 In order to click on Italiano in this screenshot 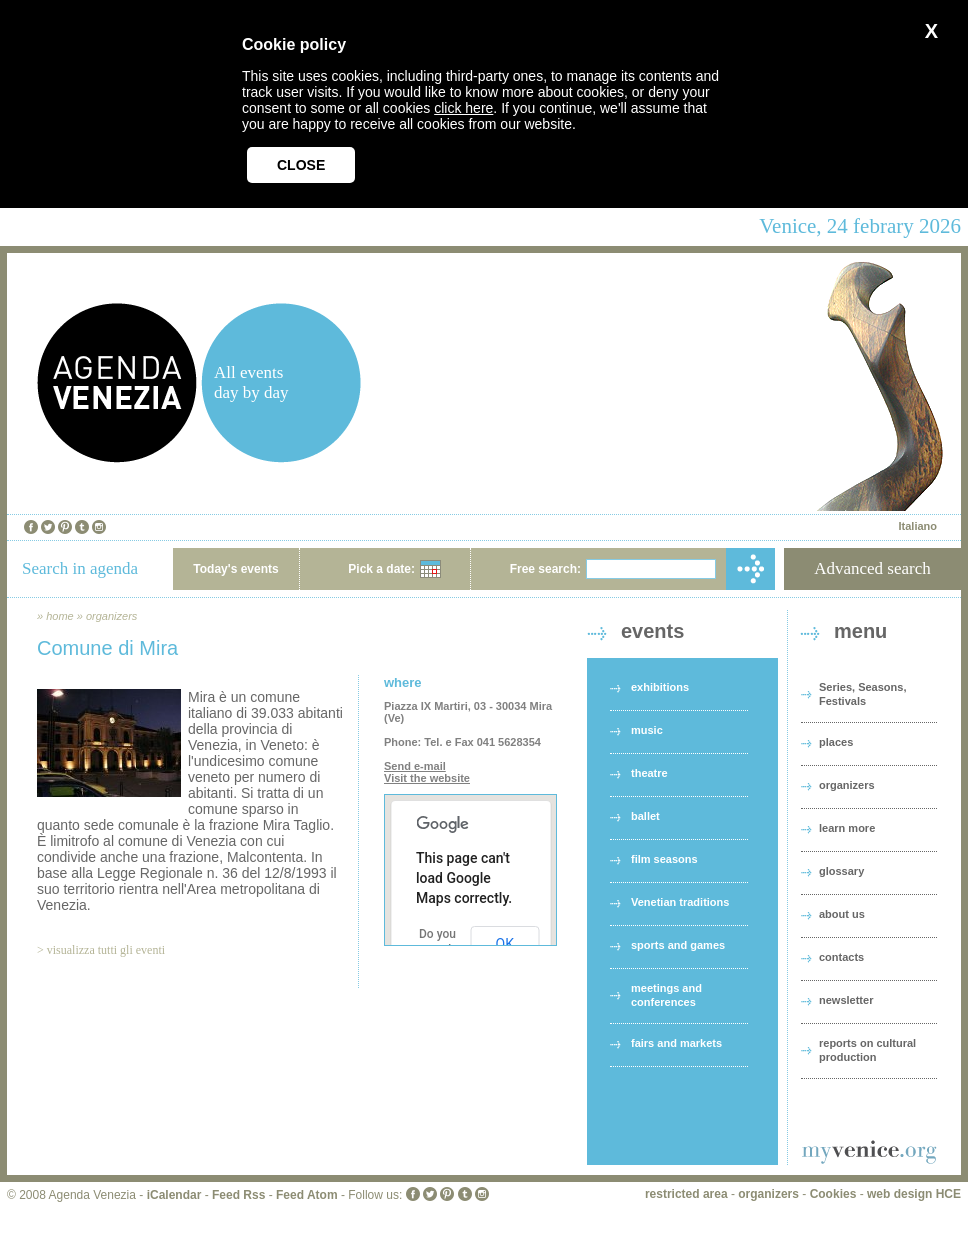, I will do `click(917, 526)`.